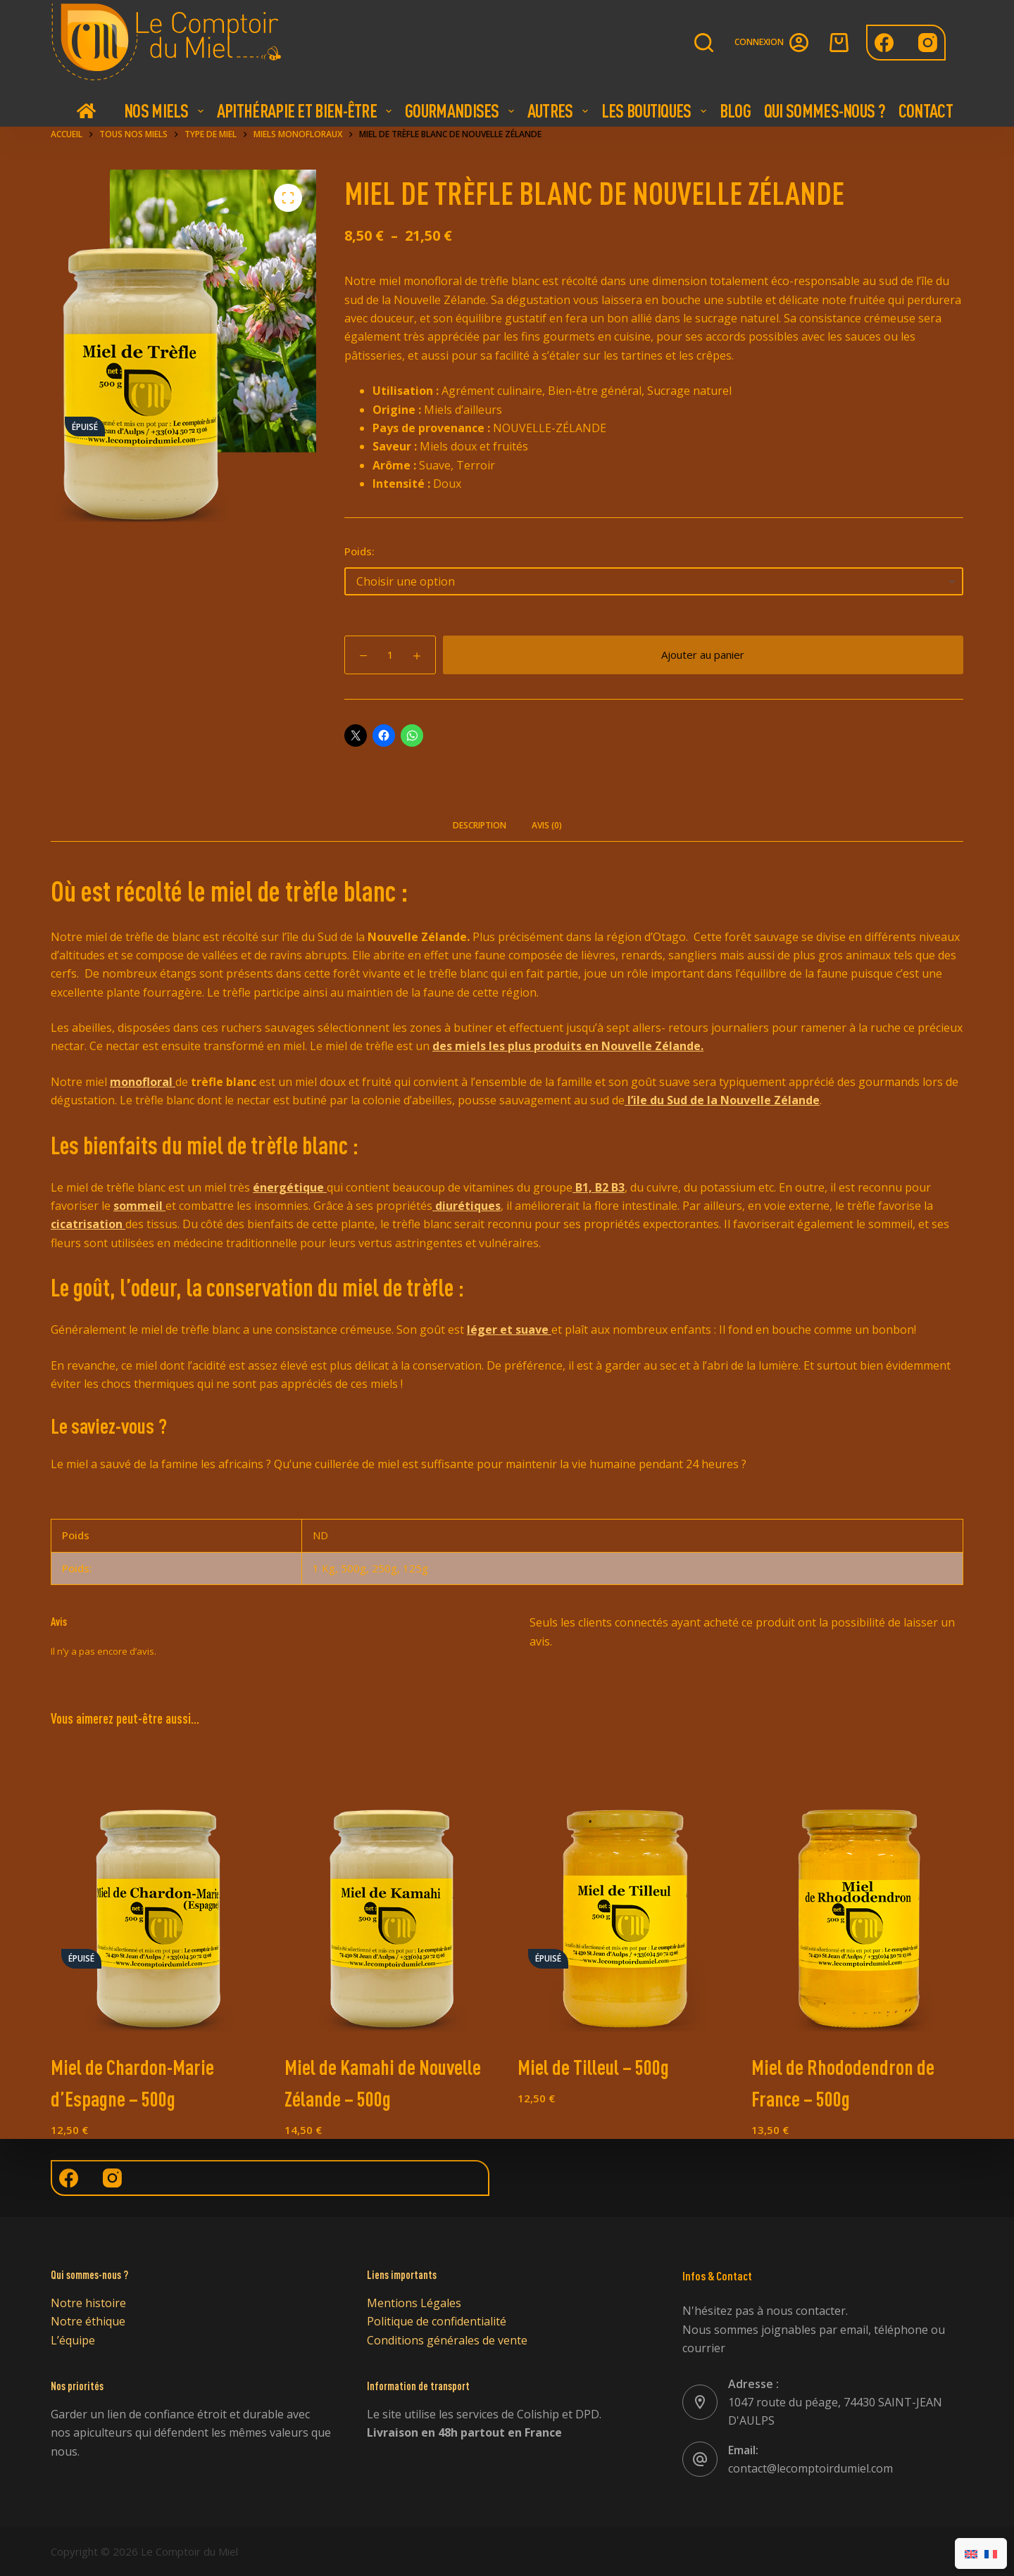 The width and height of the screenshot is (1014, 2576). I want to click on Avis (0) [tab], so click(547, 825).